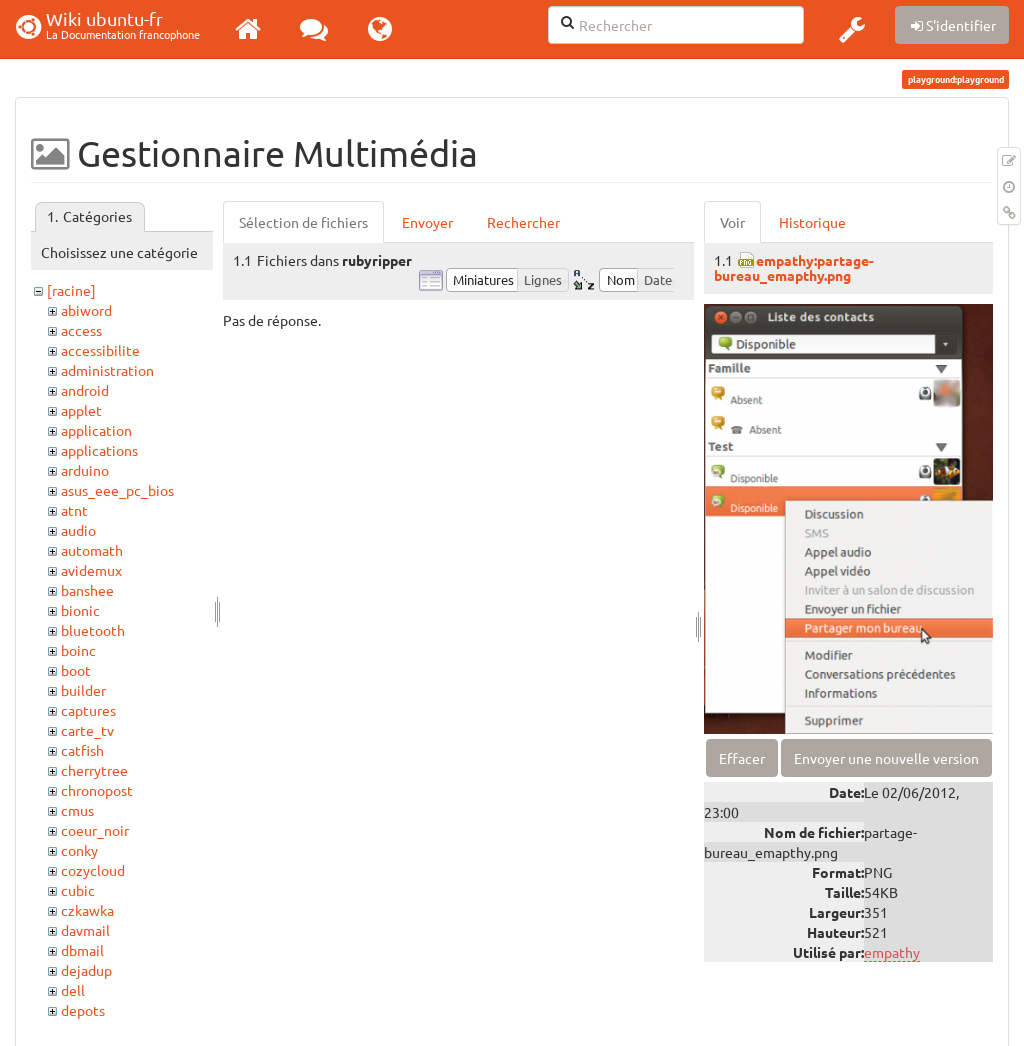 The image size is (1024, 1046). I want to click on cmus, so click(77, 810).